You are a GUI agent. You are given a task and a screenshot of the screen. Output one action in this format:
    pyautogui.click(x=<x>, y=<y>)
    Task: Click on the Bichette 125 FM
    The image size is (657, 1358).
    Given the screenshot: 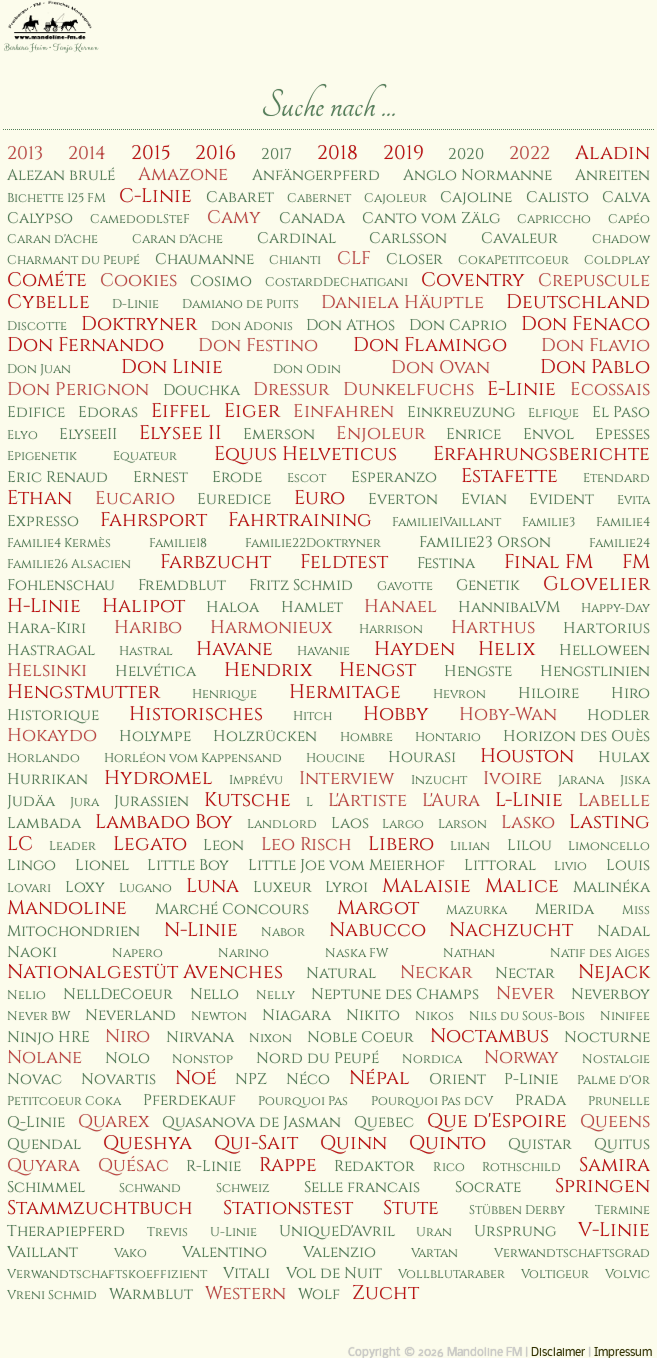 What is the action you would take?
    pyautogui.click(x=56, y=198)
    